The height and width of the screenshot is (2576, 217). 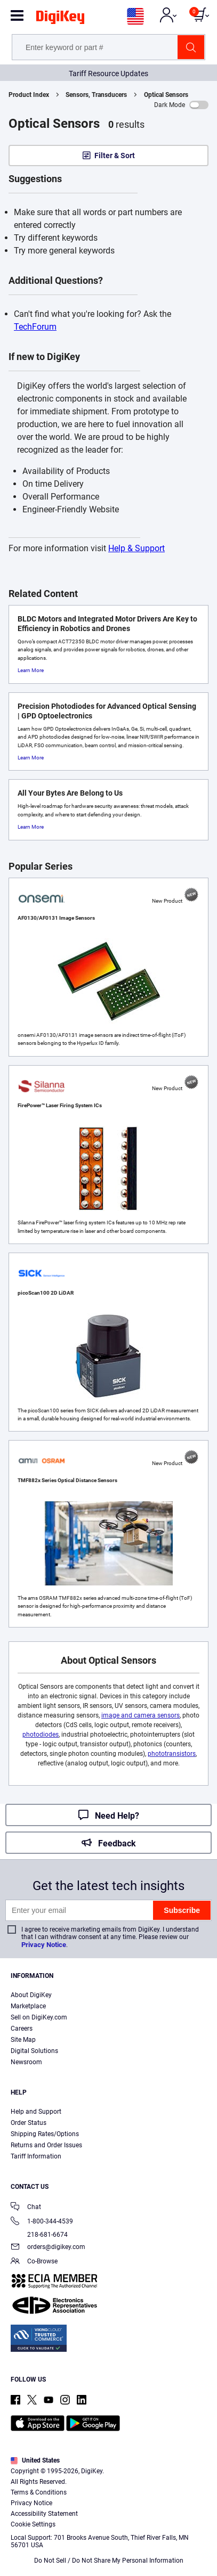 What do you see at coordinates (23, 2039) in the screenshot?
I see `Site Map` at bounding box center [23, 2039].